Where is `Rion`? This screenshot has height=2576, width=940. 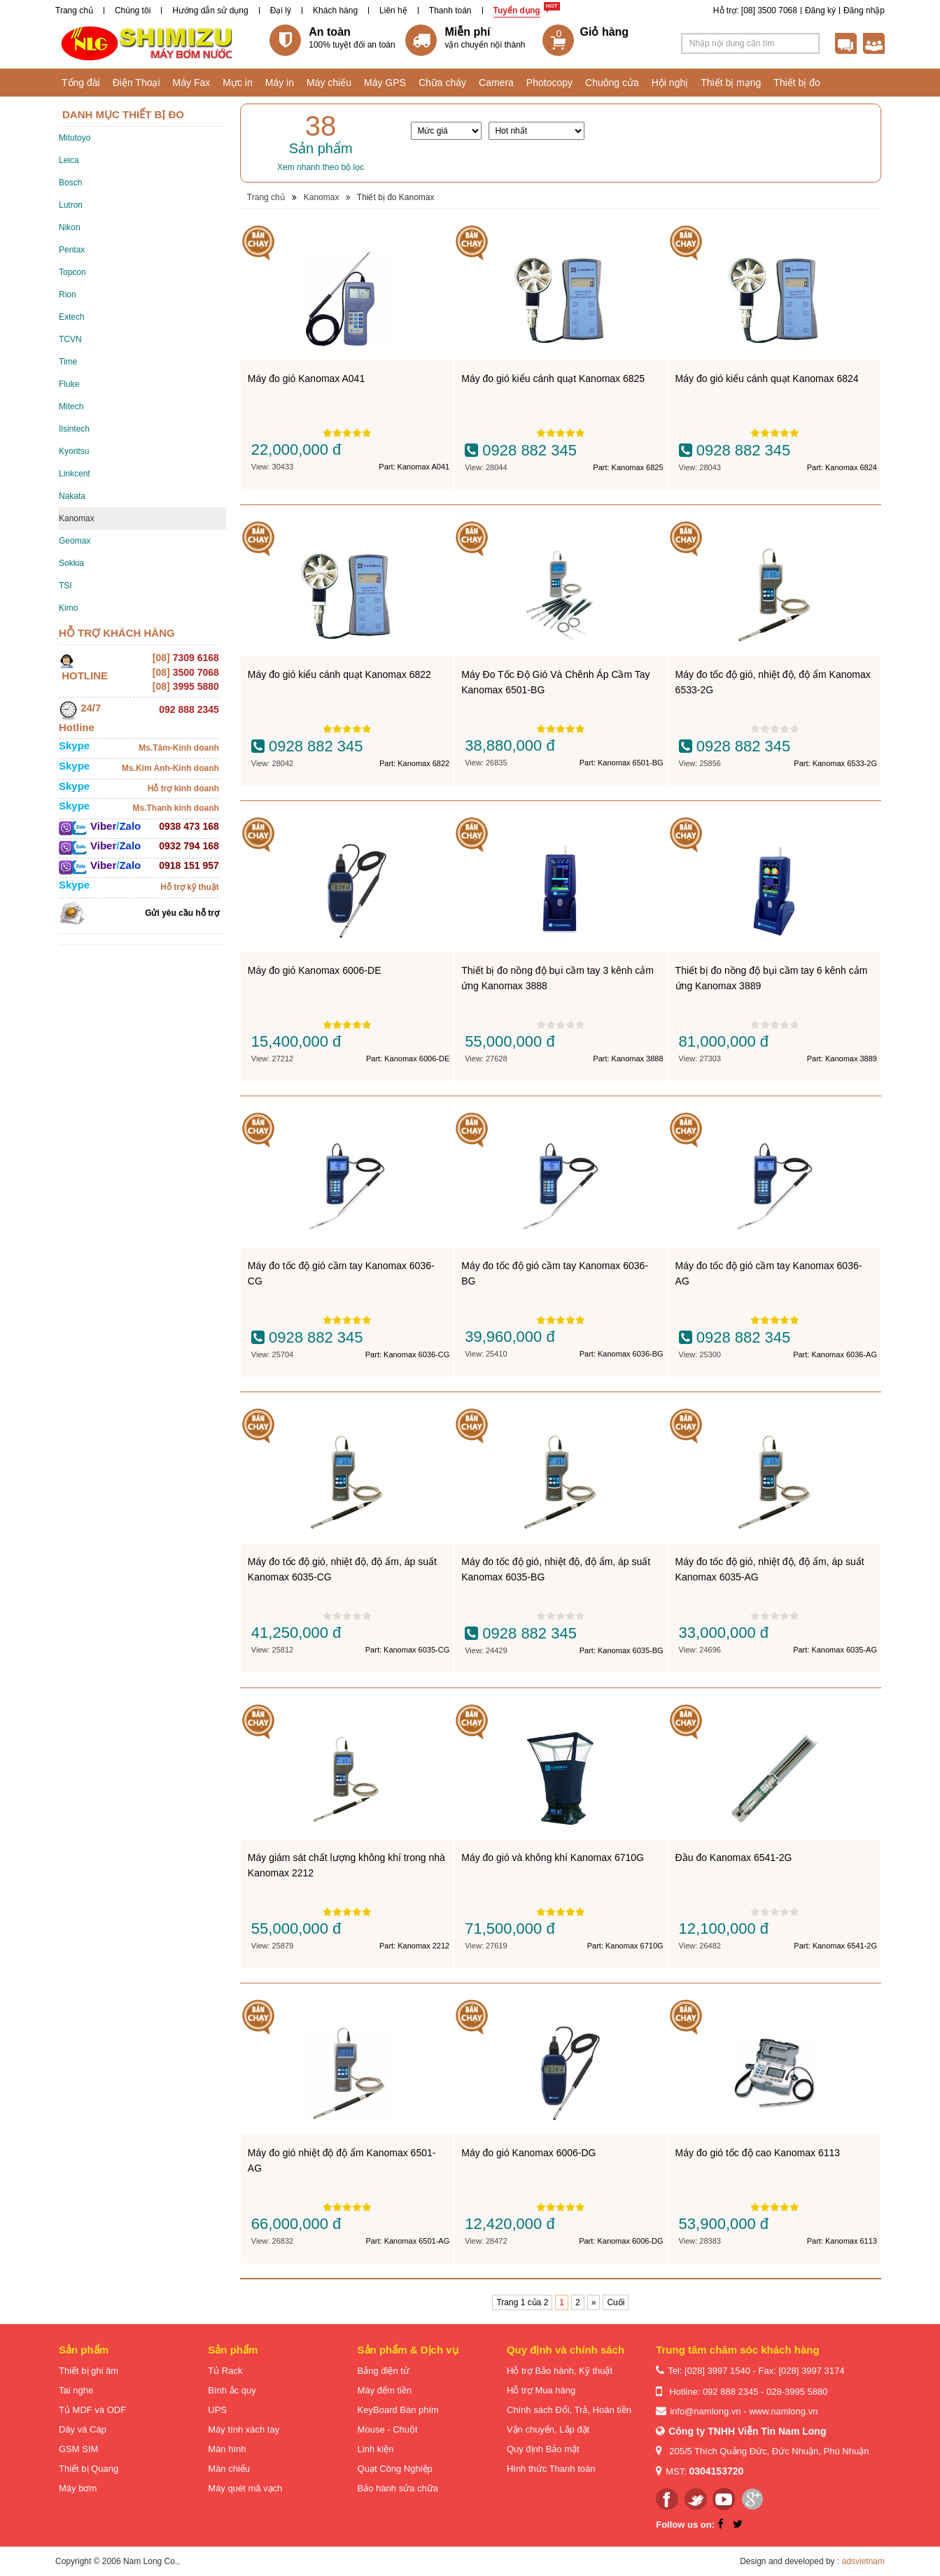 Rion is located at coordinates (67, 294).